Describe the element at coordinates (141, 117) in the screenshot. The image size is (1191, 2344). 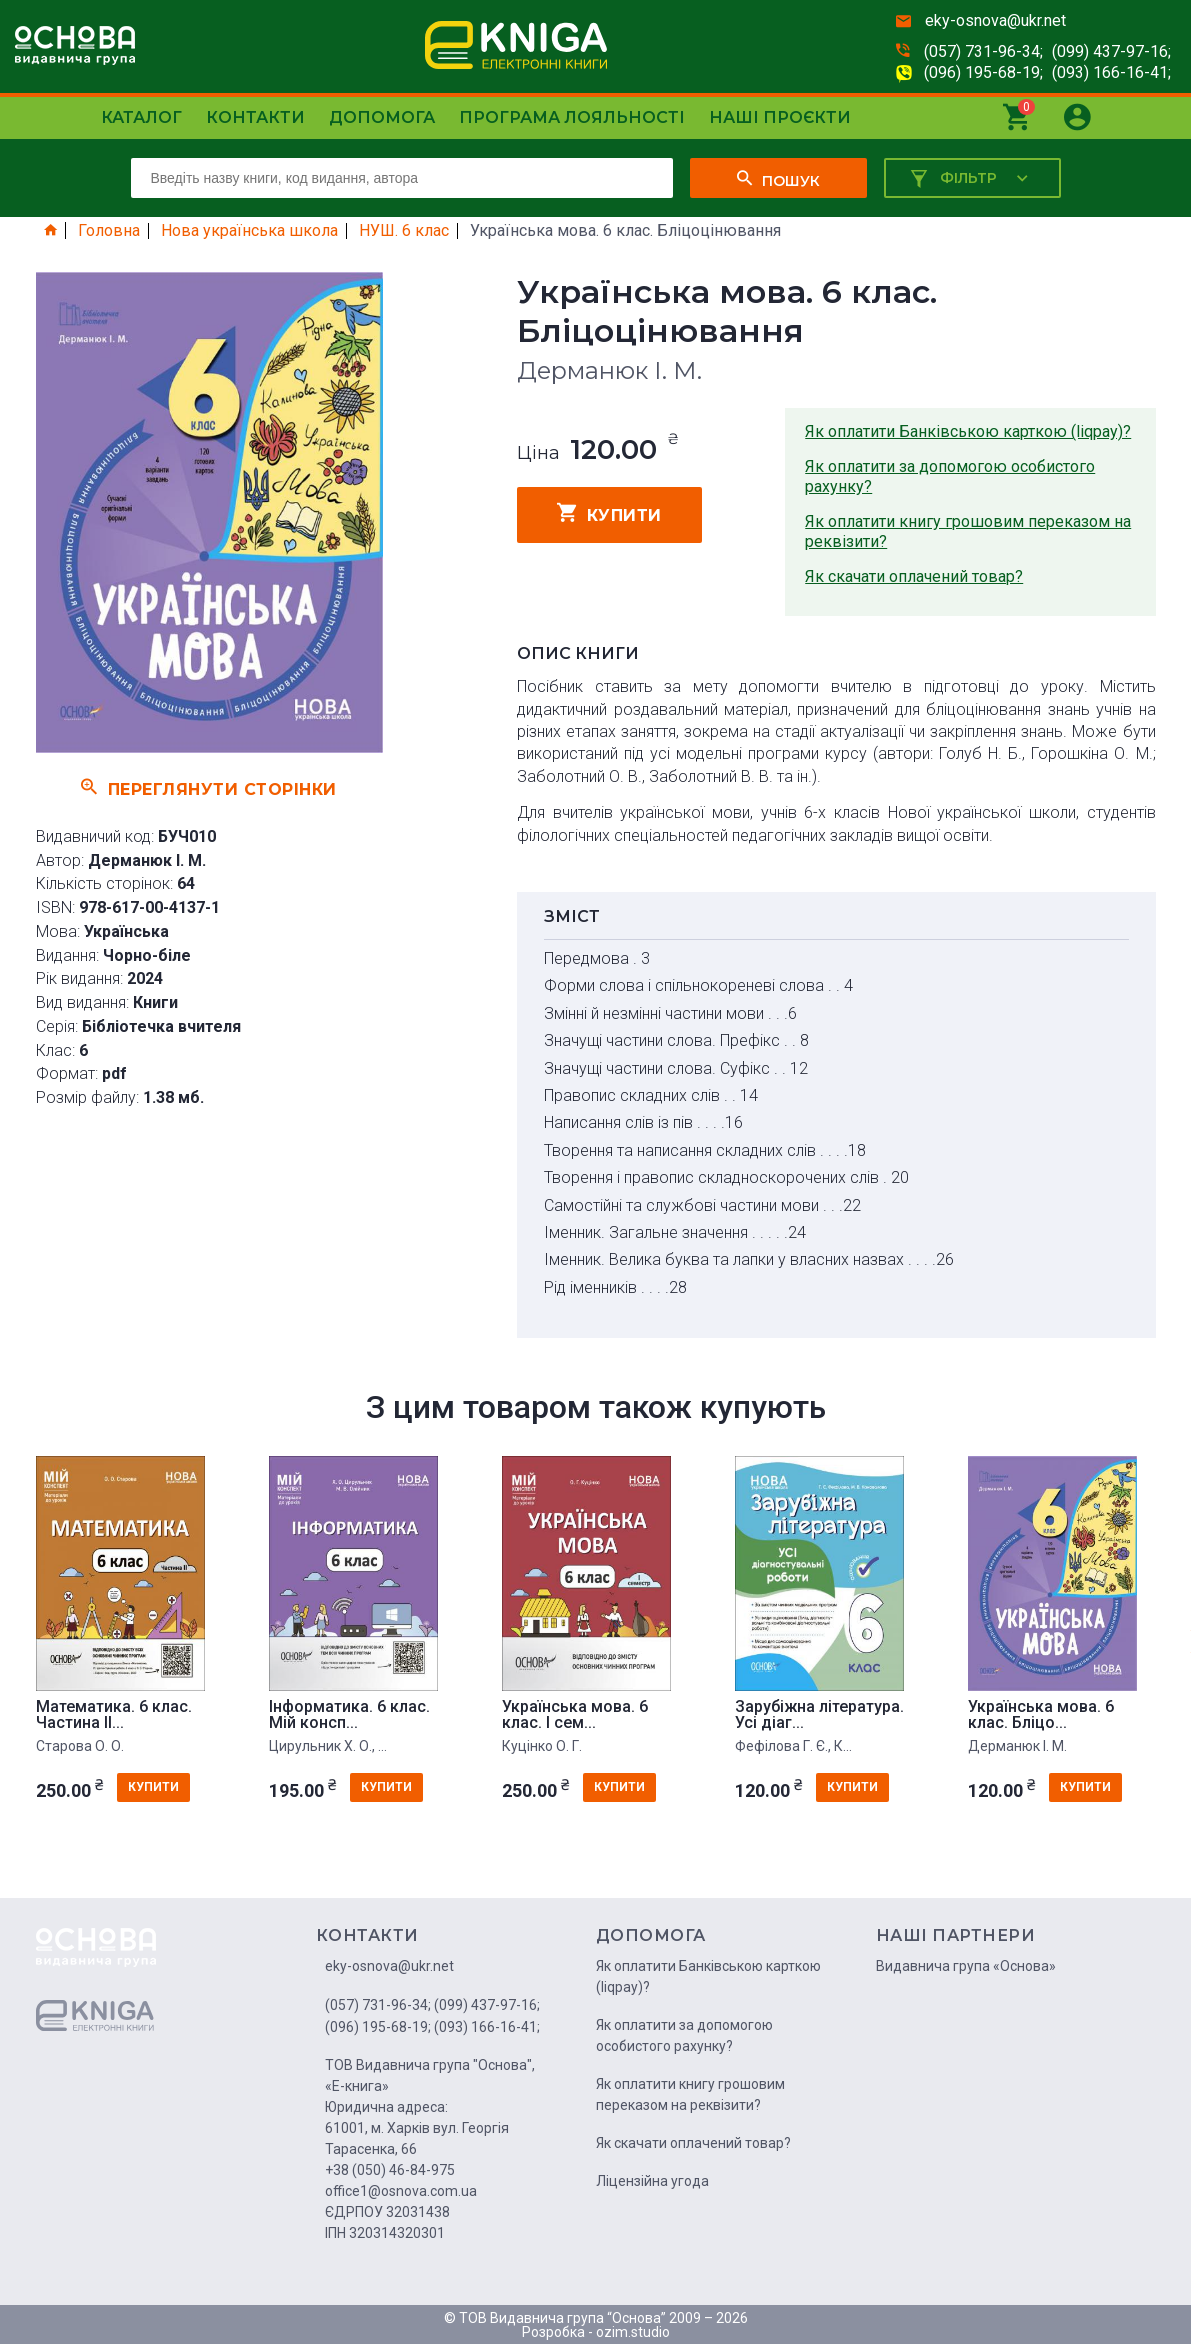
I see `Каталог` at that location.